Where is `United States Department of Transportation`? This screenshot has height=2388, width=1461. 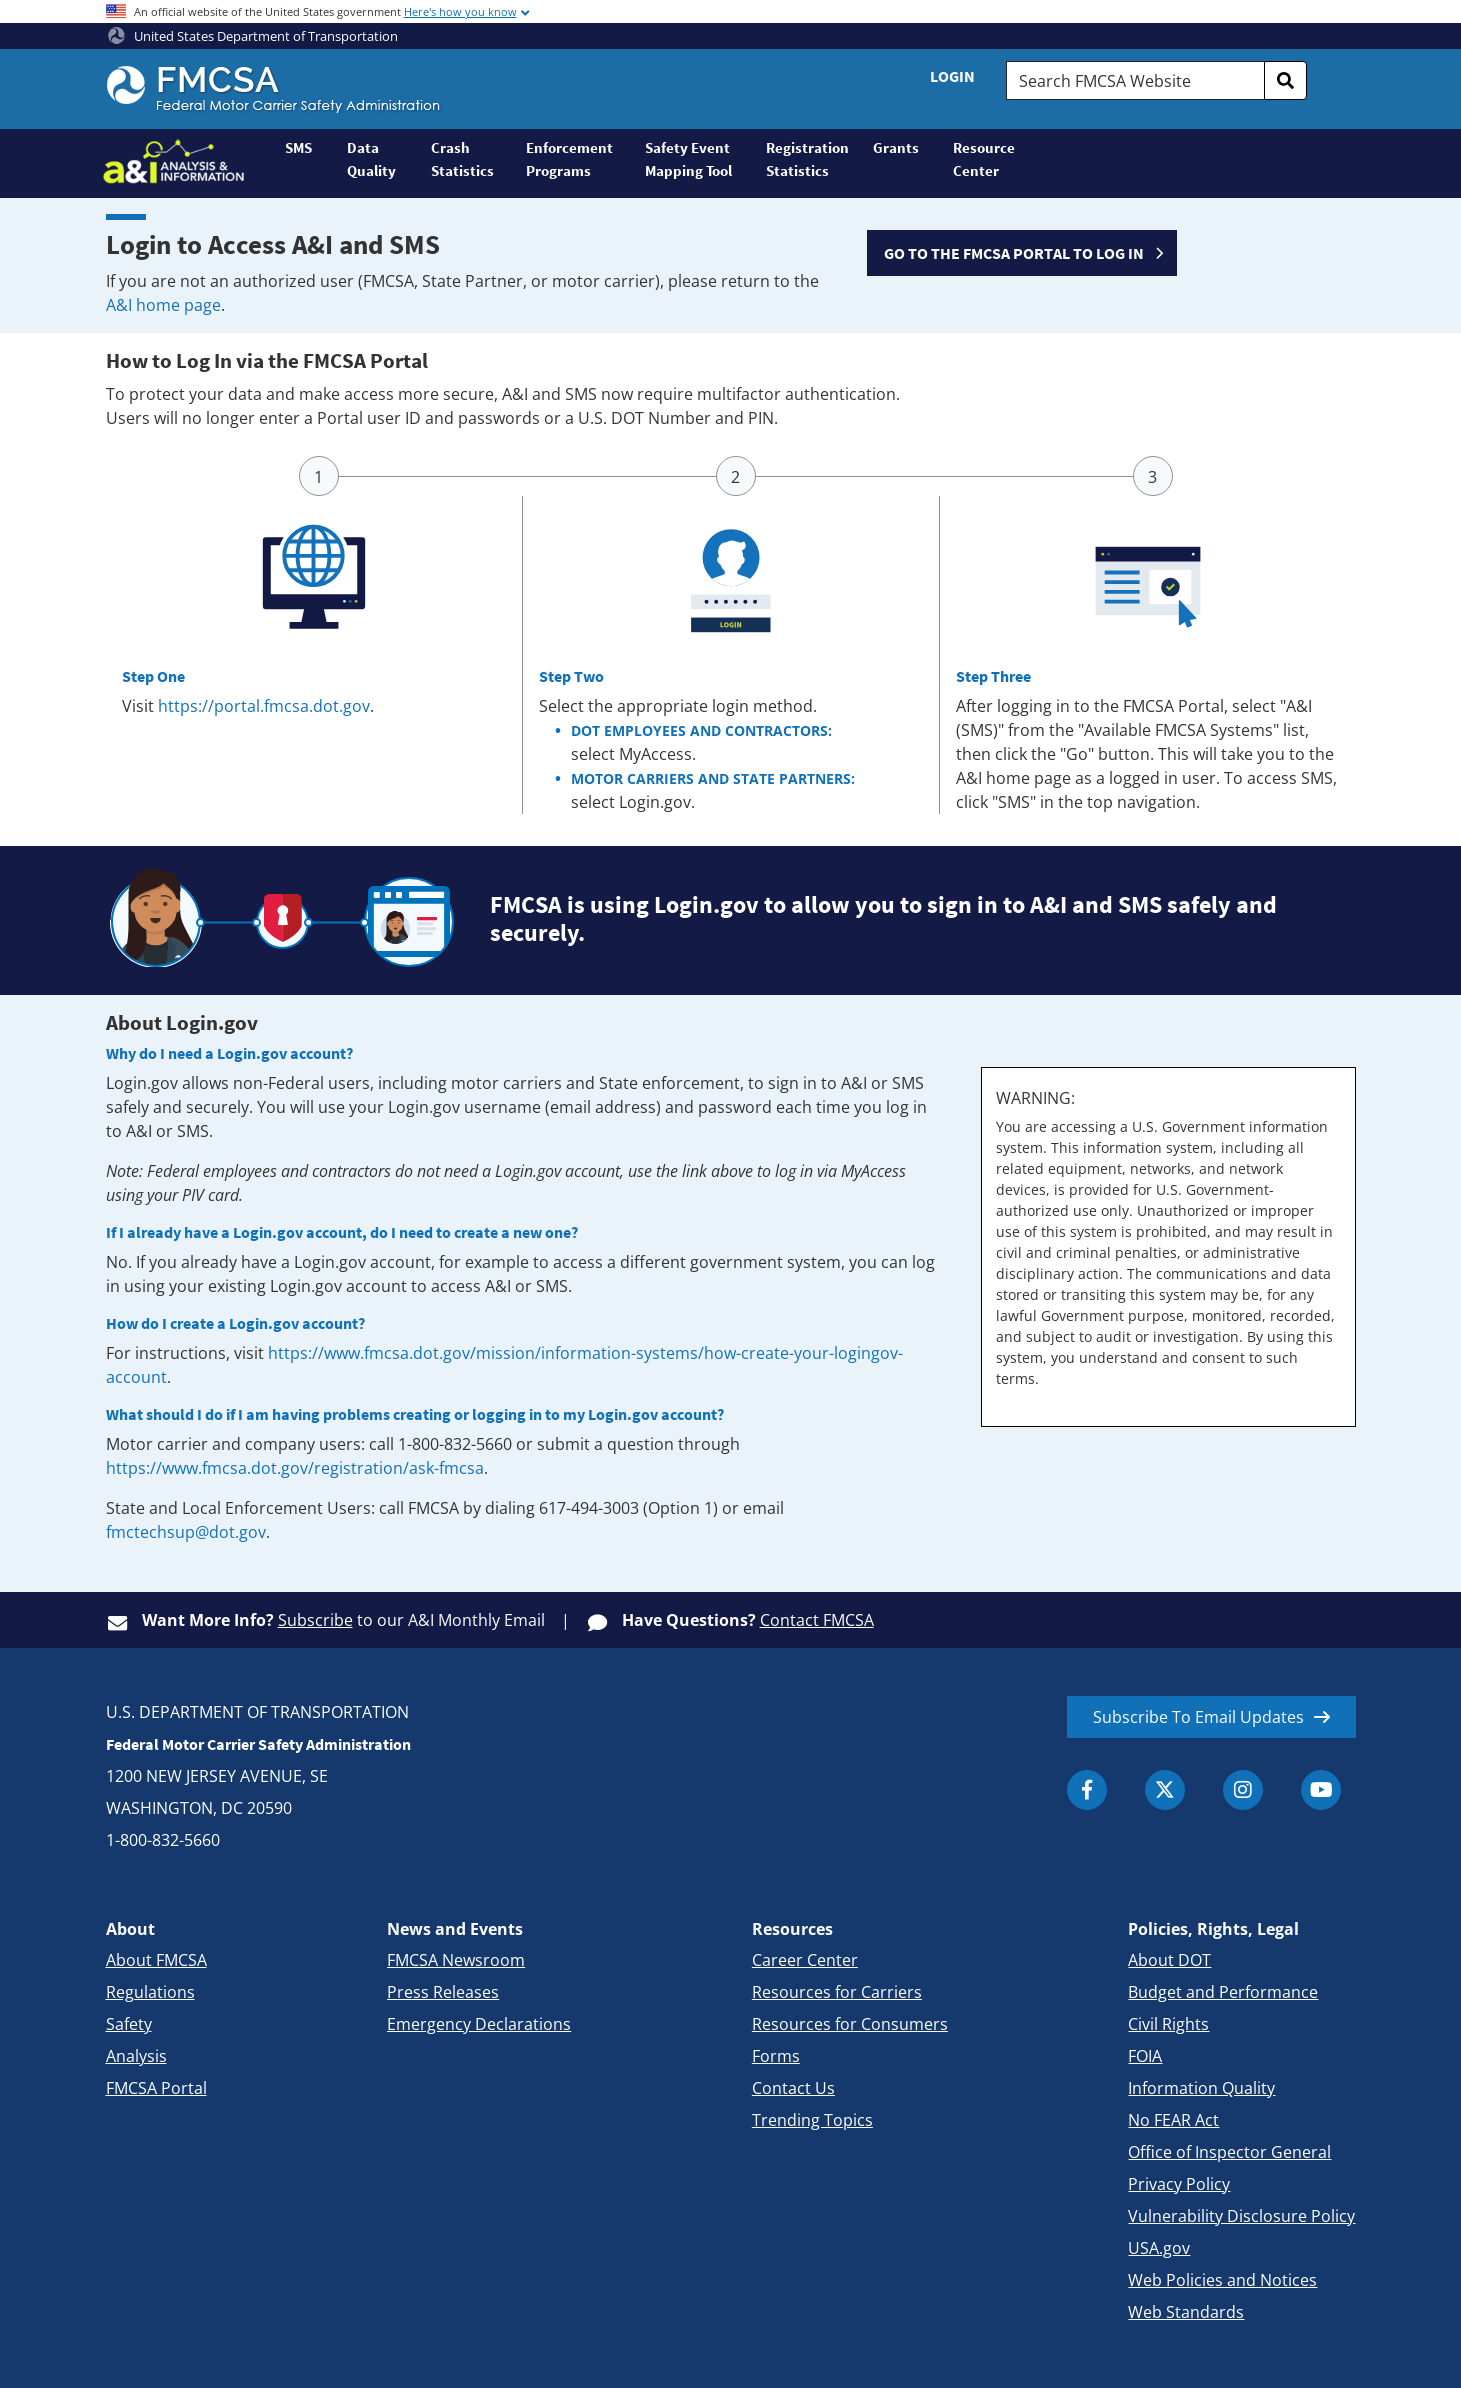 United States Department of Transportation is located at coordinates (253, 36).